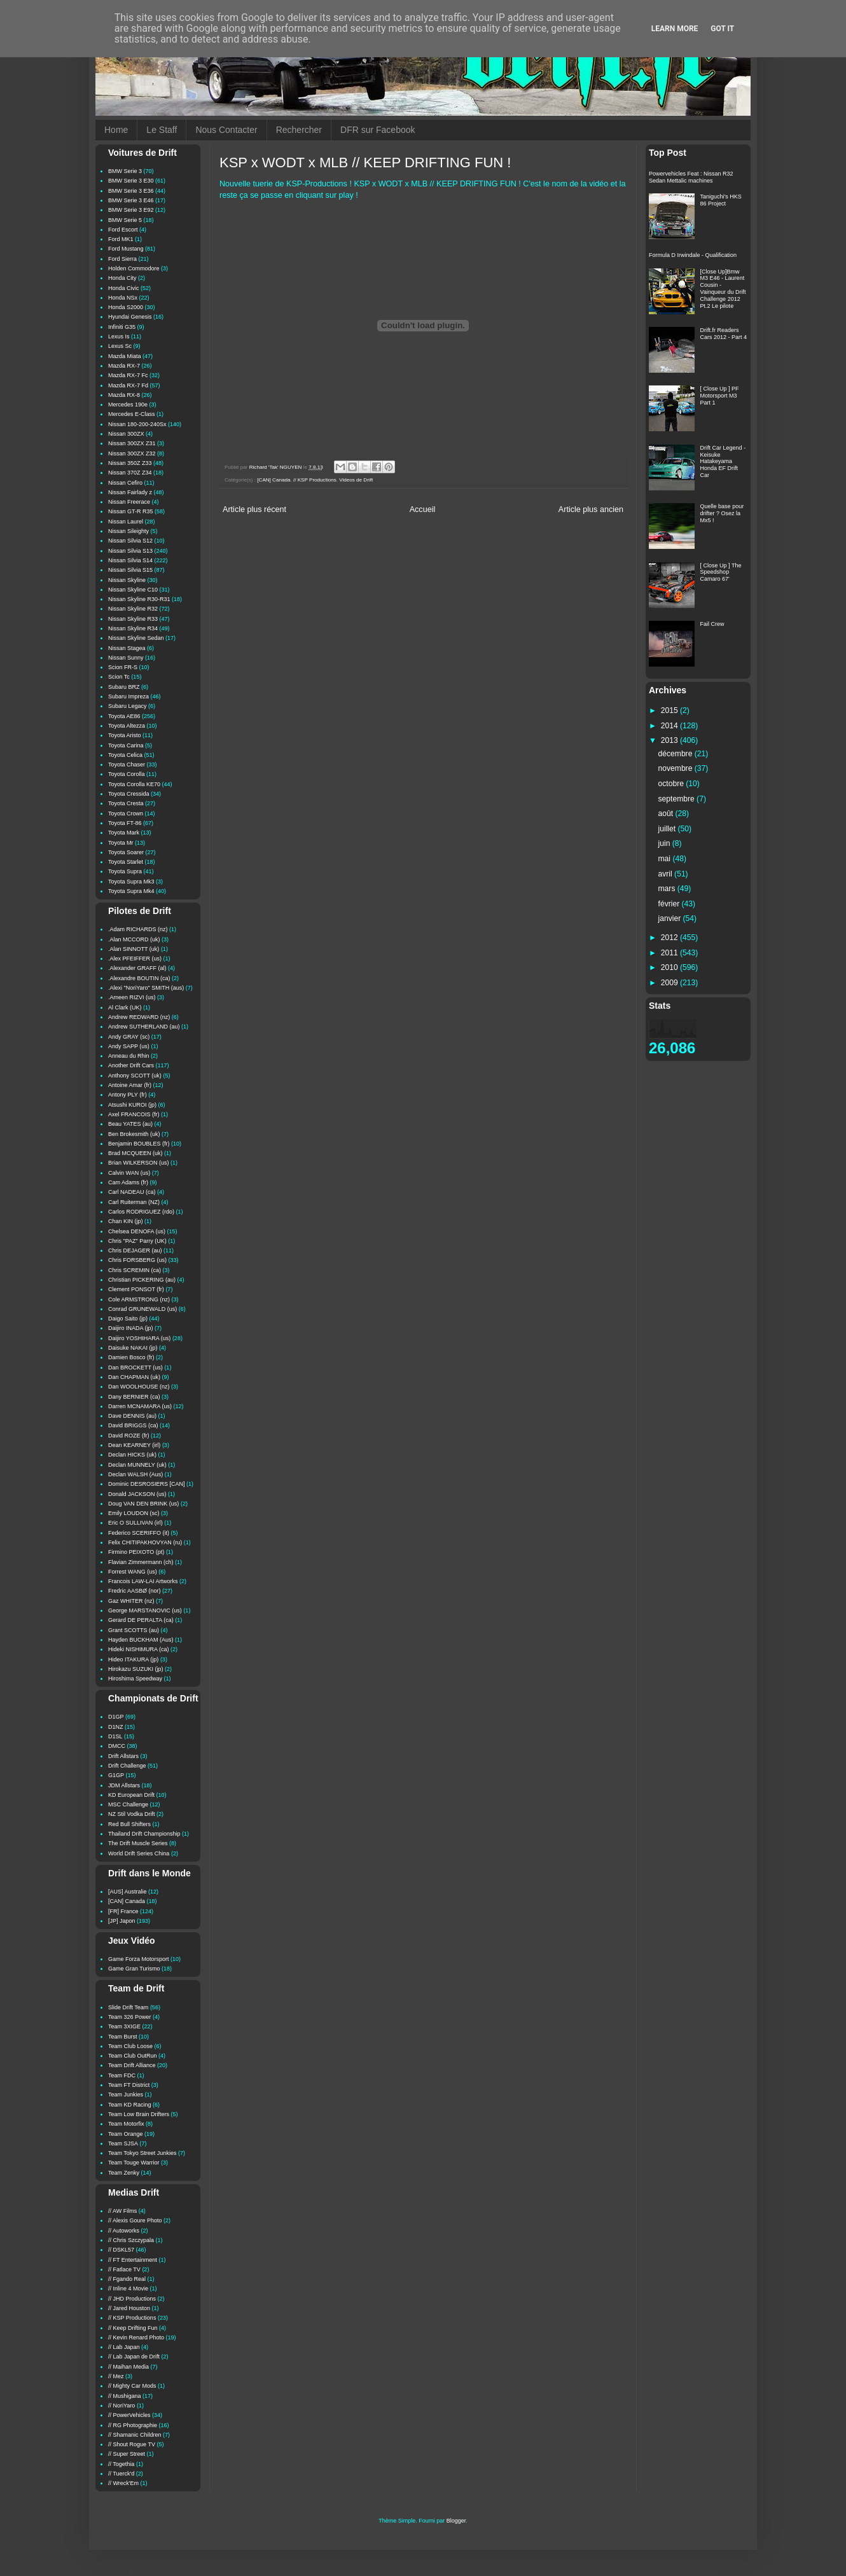 Image resolution: width=846 pixels, height=2576 pixels. I want to click on Article plus ancien, so click(590, 509).